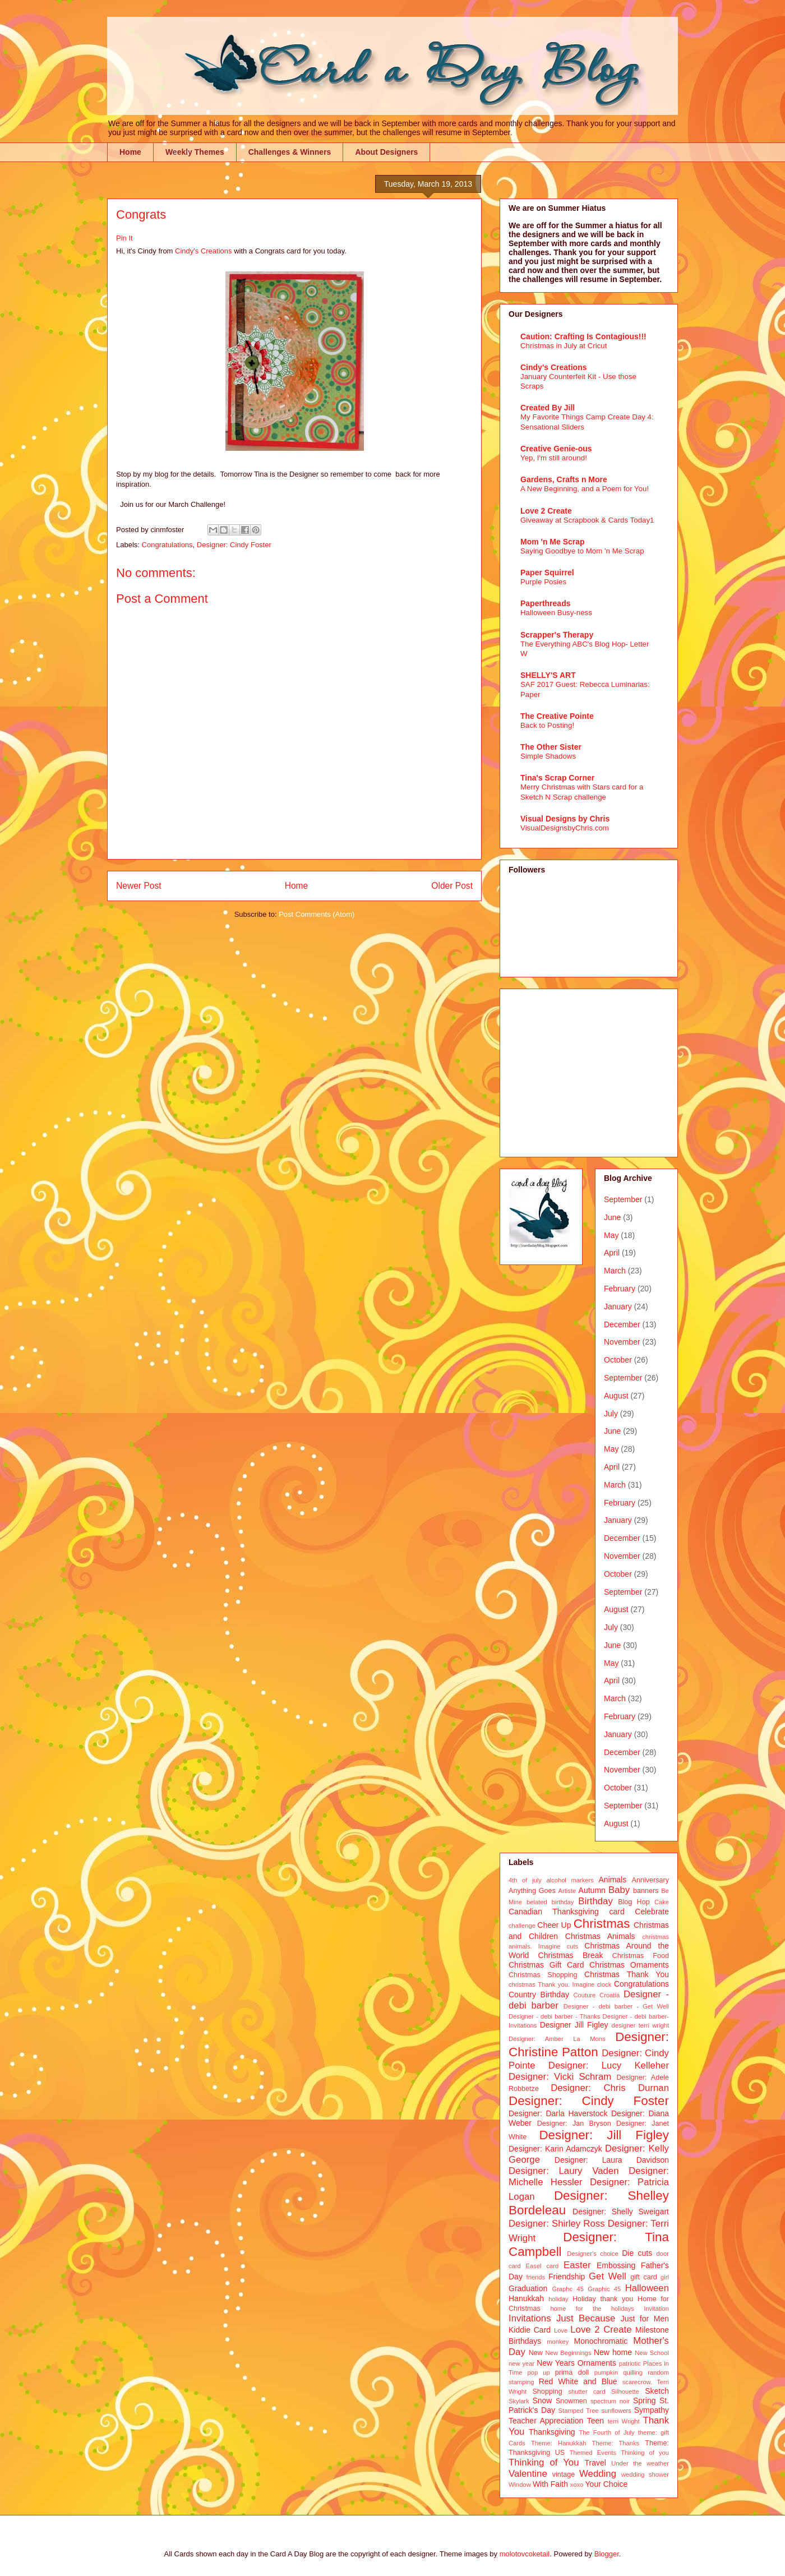 Image resolution: width=785 pixels, height=2576 pixels. Describe the element at coordinates (550, 2484) in the screenshot. I see `With Faith` at that location.